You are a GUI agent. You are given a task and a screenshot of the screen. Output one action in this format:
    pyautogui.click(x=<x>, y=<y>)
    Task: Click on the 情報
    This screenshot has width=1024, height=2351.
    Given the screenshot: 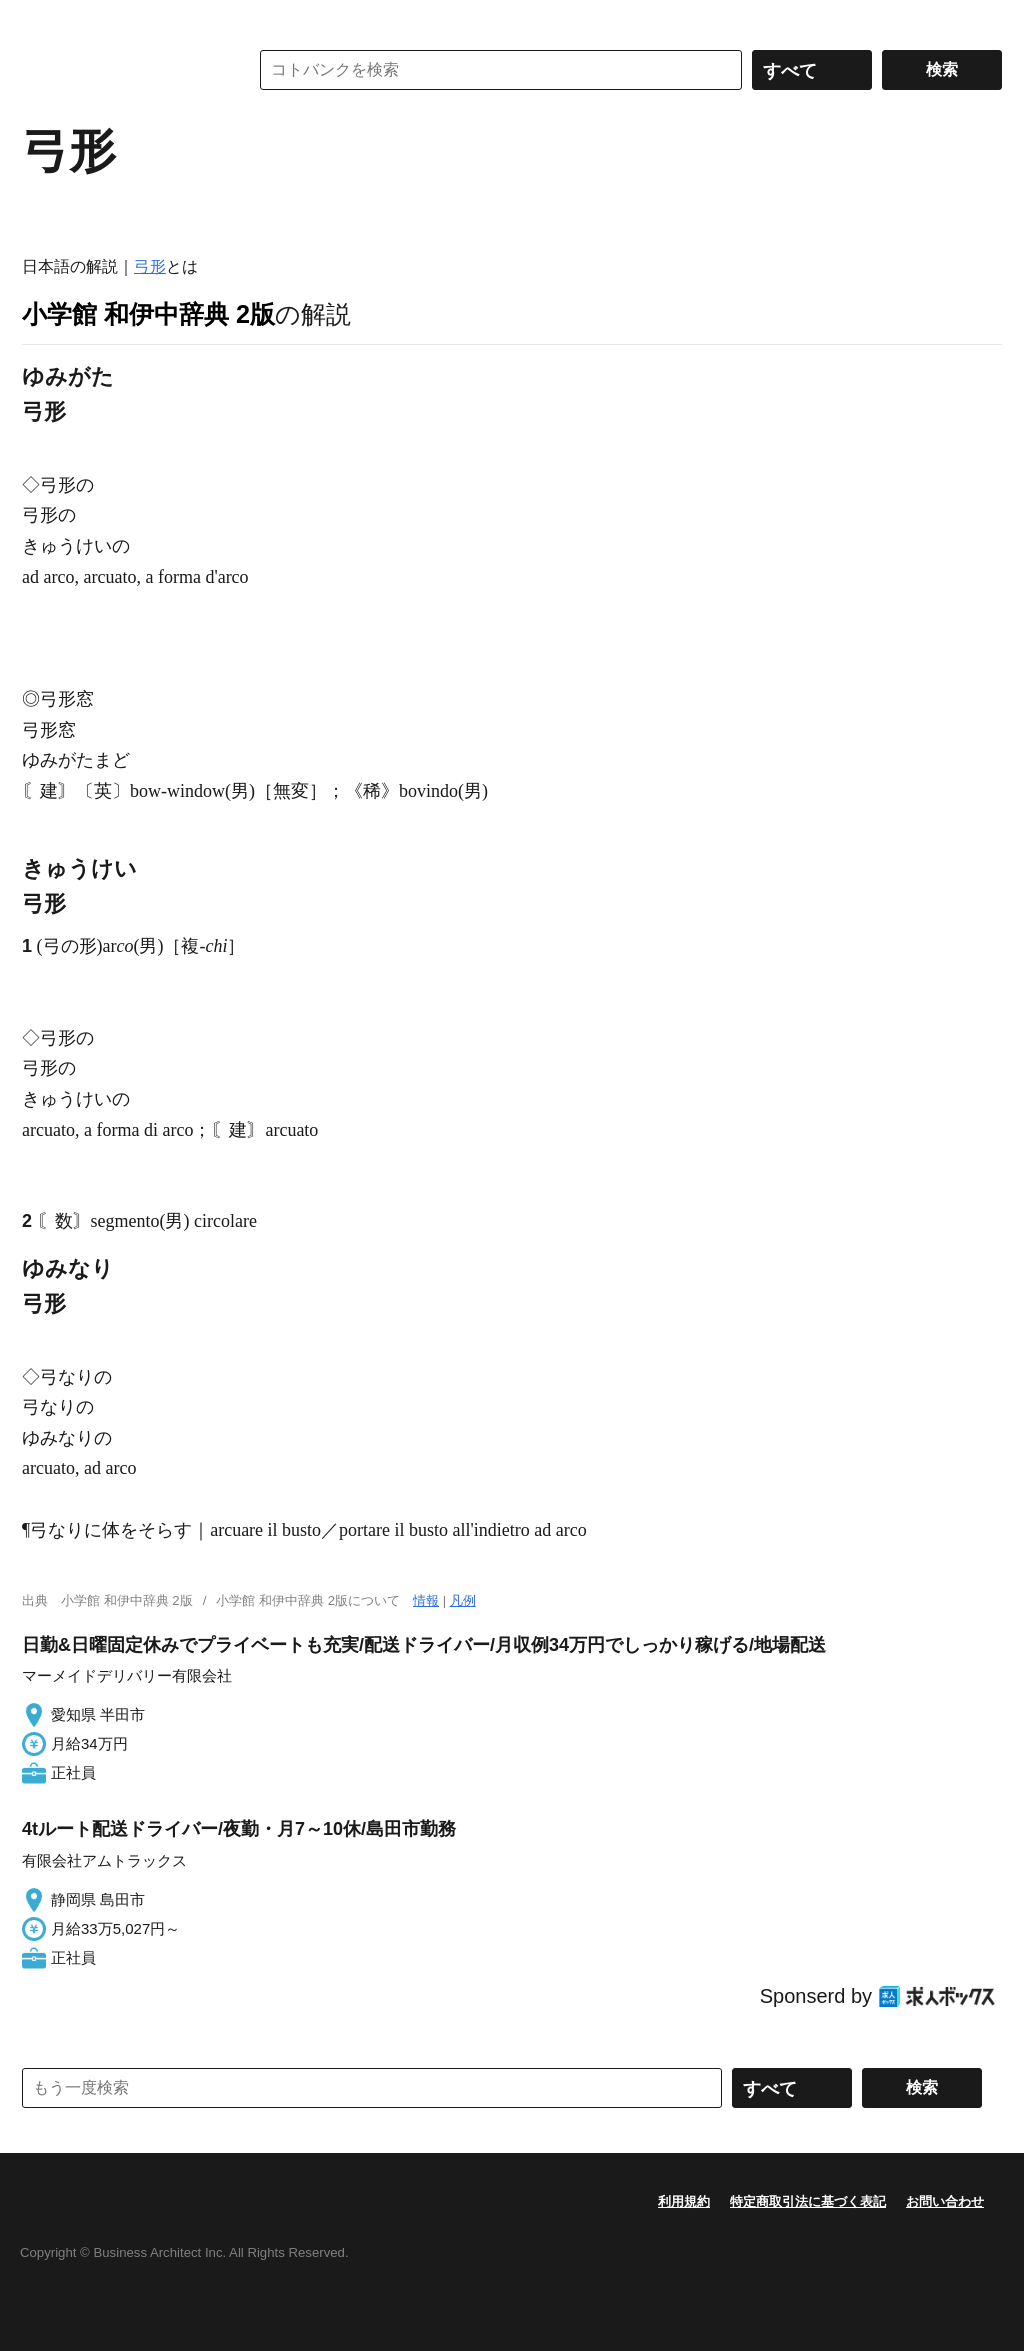 What is the action you would take?
    pyautogui.click(x=426, y=1600)
    